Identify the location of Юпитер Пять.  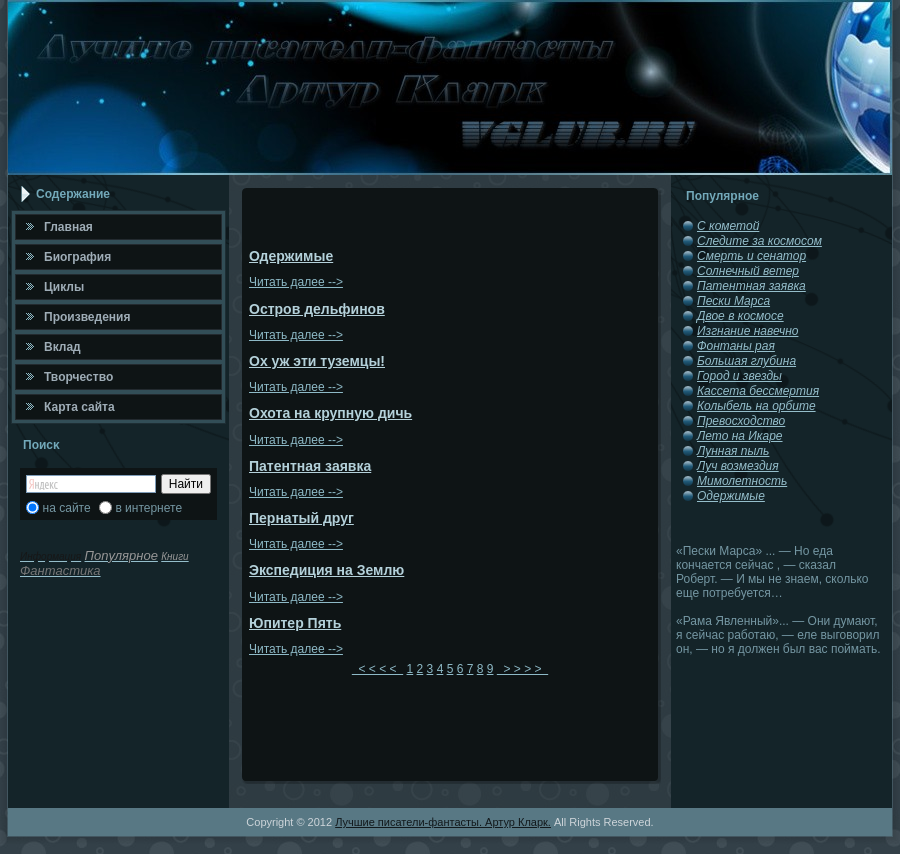
(295, 623).